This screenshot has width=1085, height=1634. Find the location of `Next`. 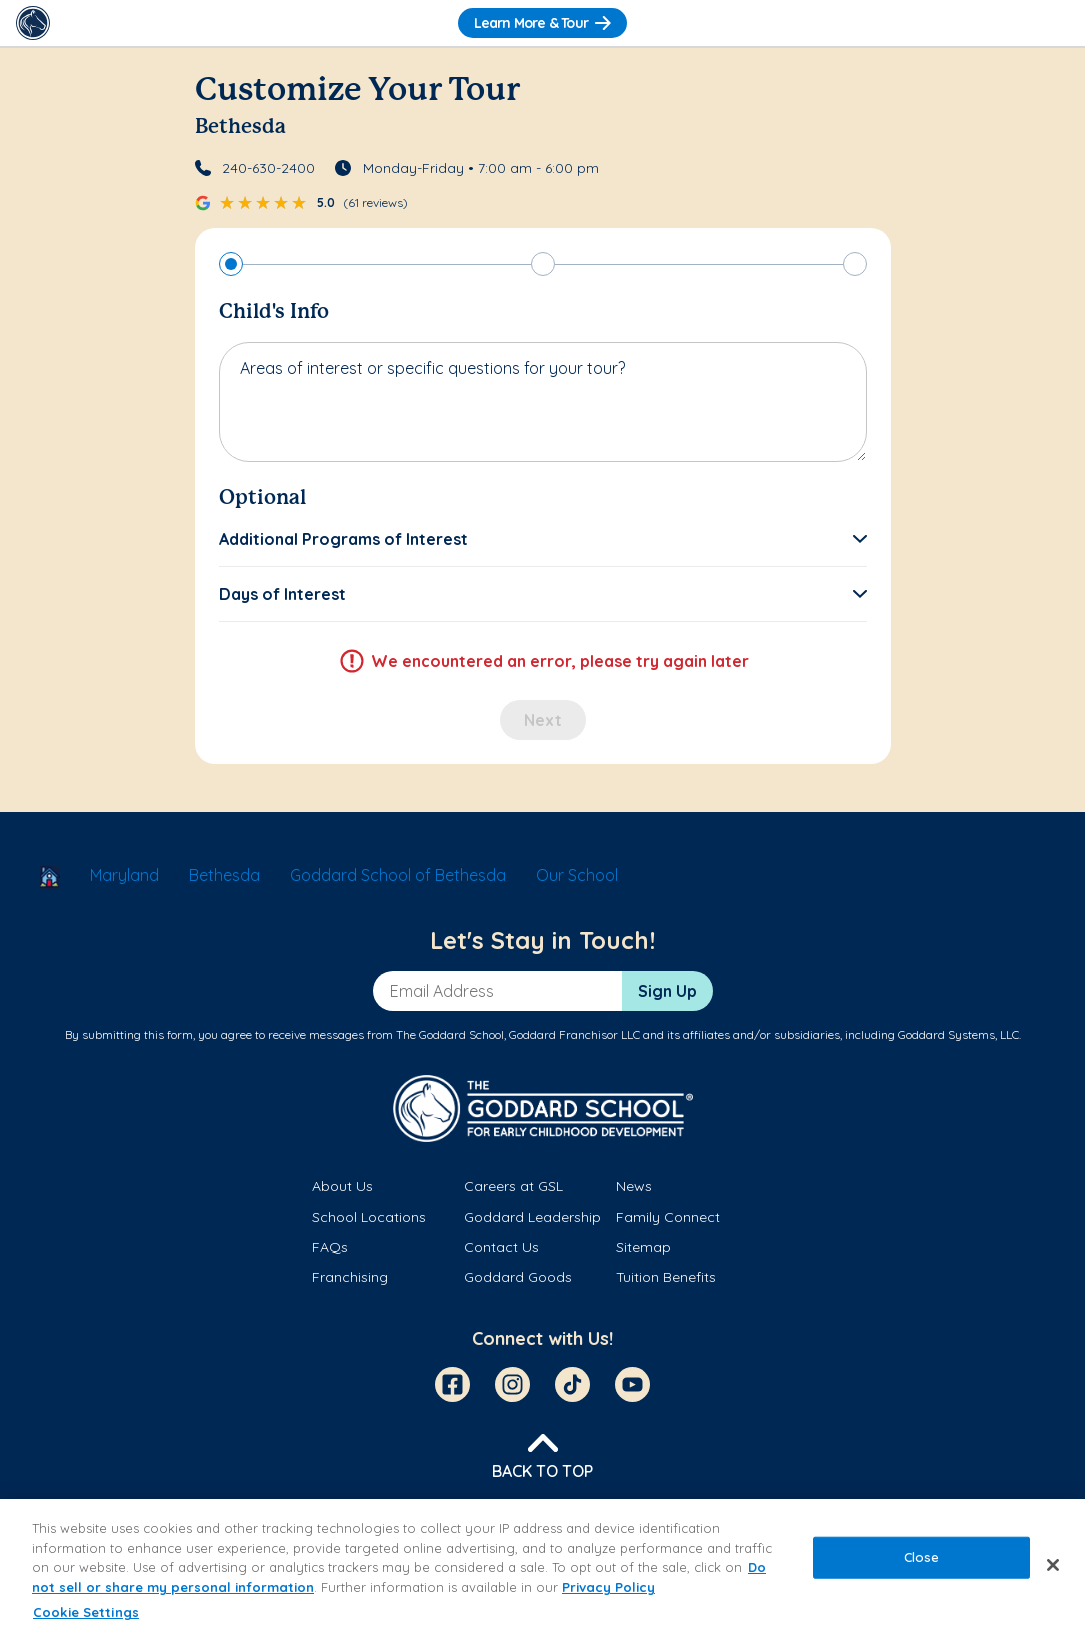

Next is located at coordinates (543, 720).